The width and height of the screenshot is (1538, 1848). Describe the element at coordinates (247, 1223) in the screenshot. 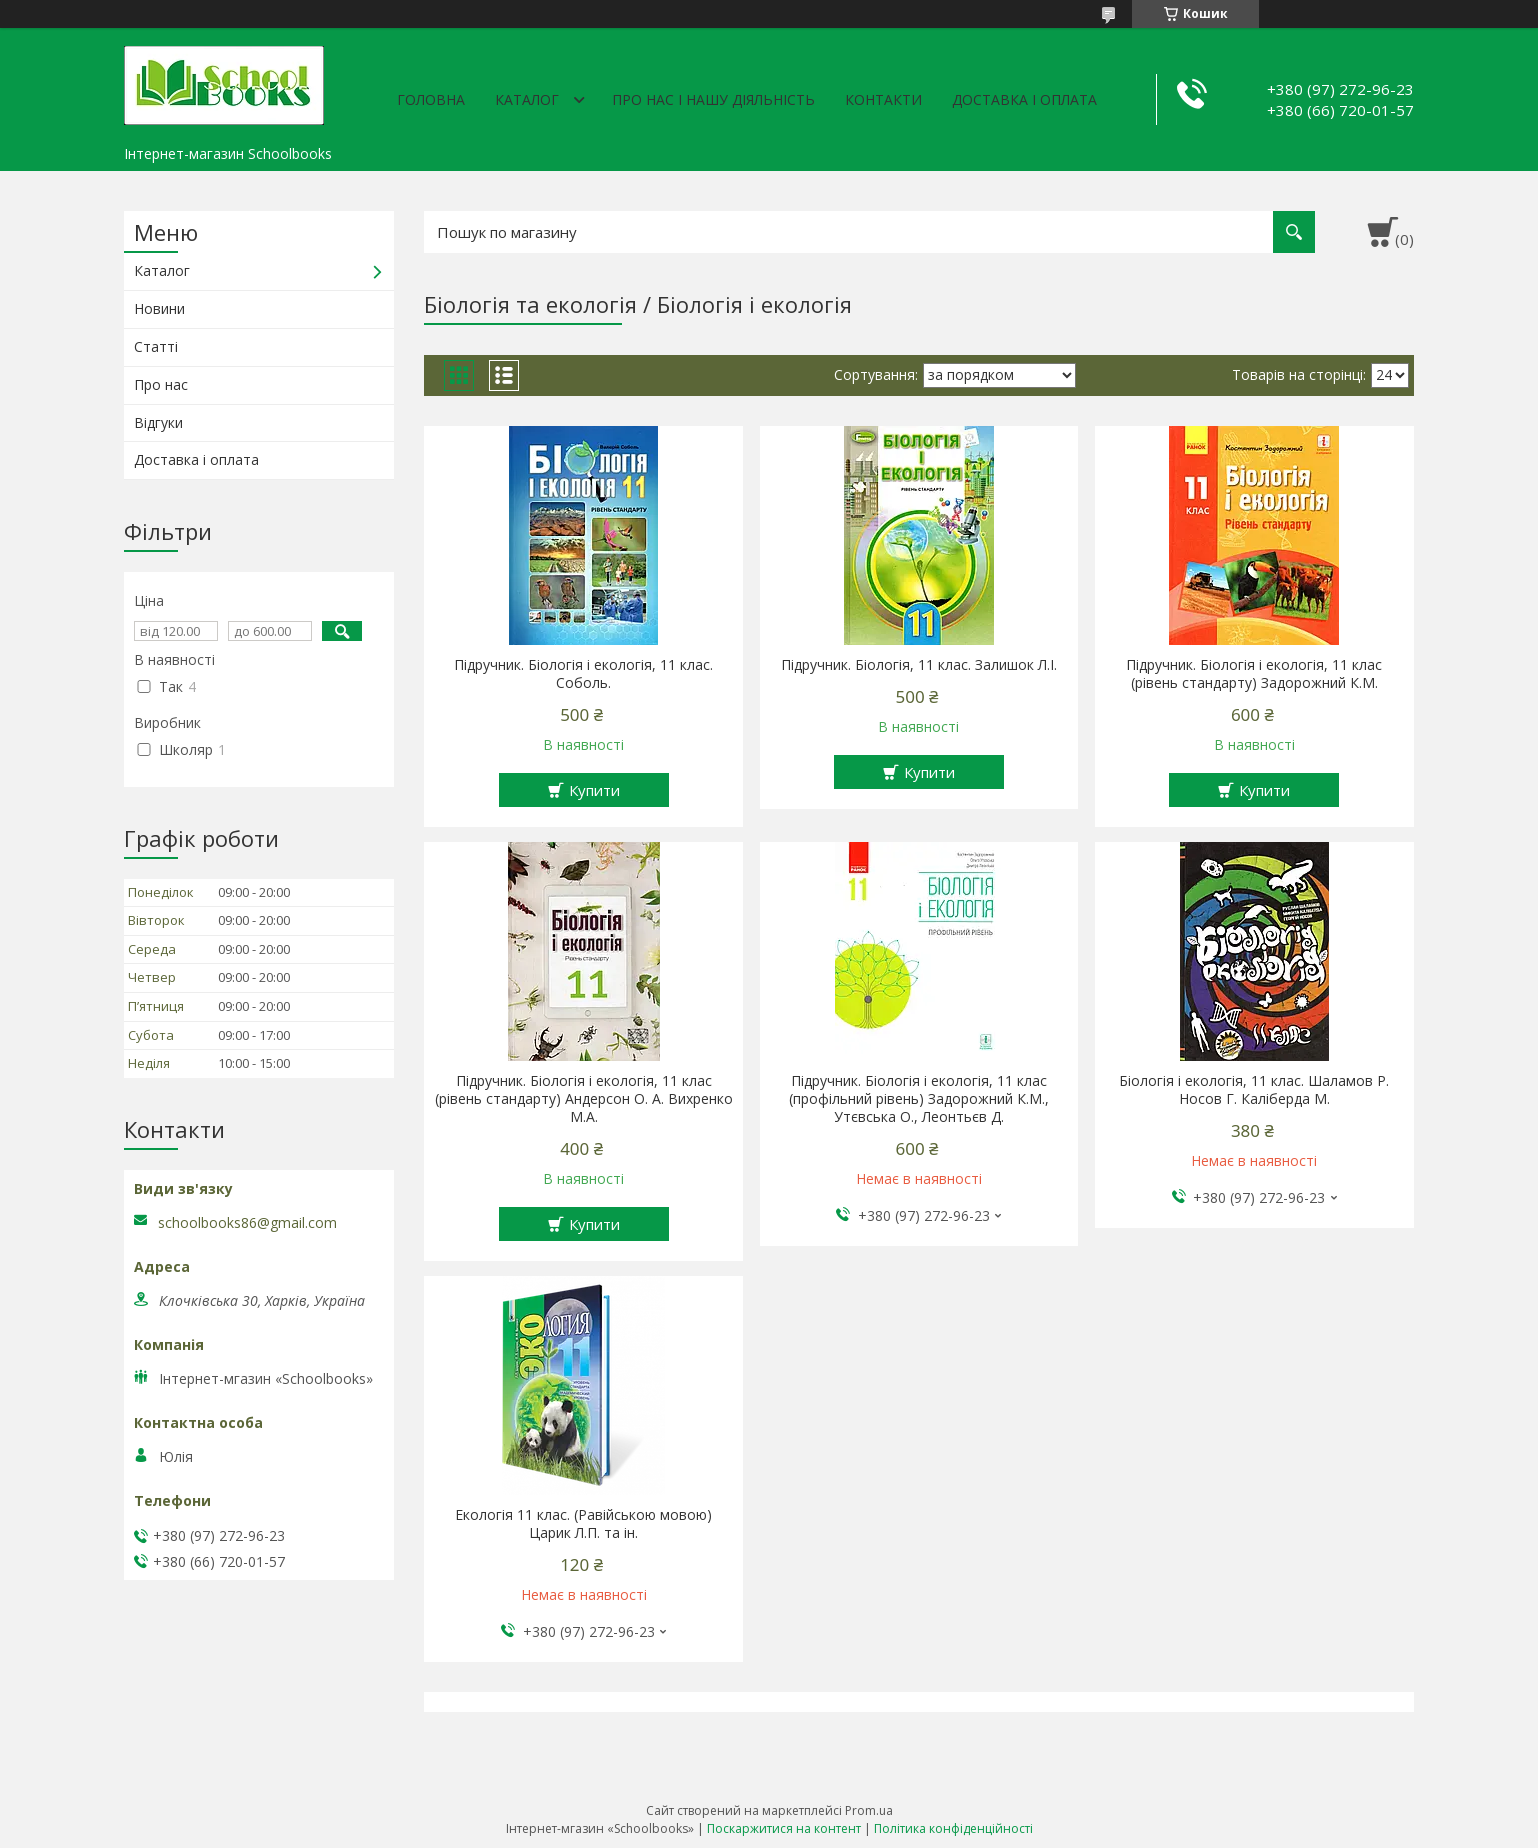

I see `schoolbooks86@gmail.com` at that location.